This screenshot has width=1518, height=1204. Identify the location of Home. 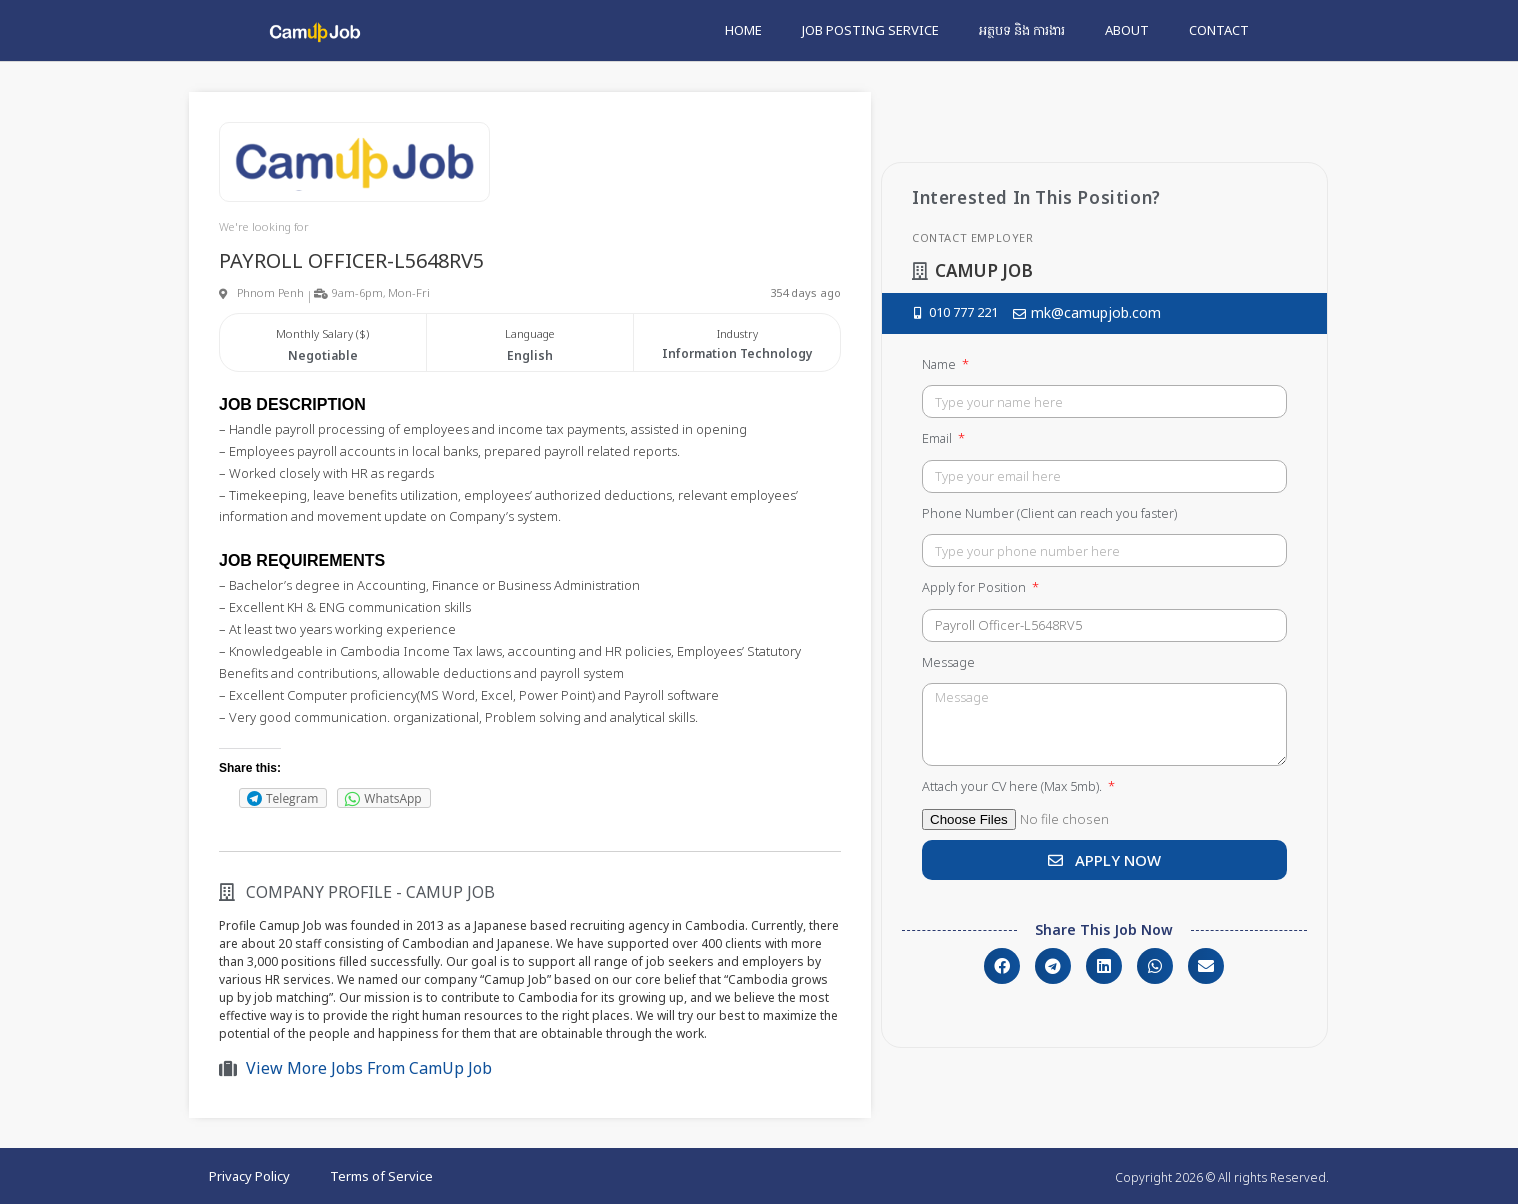
(743, 30).